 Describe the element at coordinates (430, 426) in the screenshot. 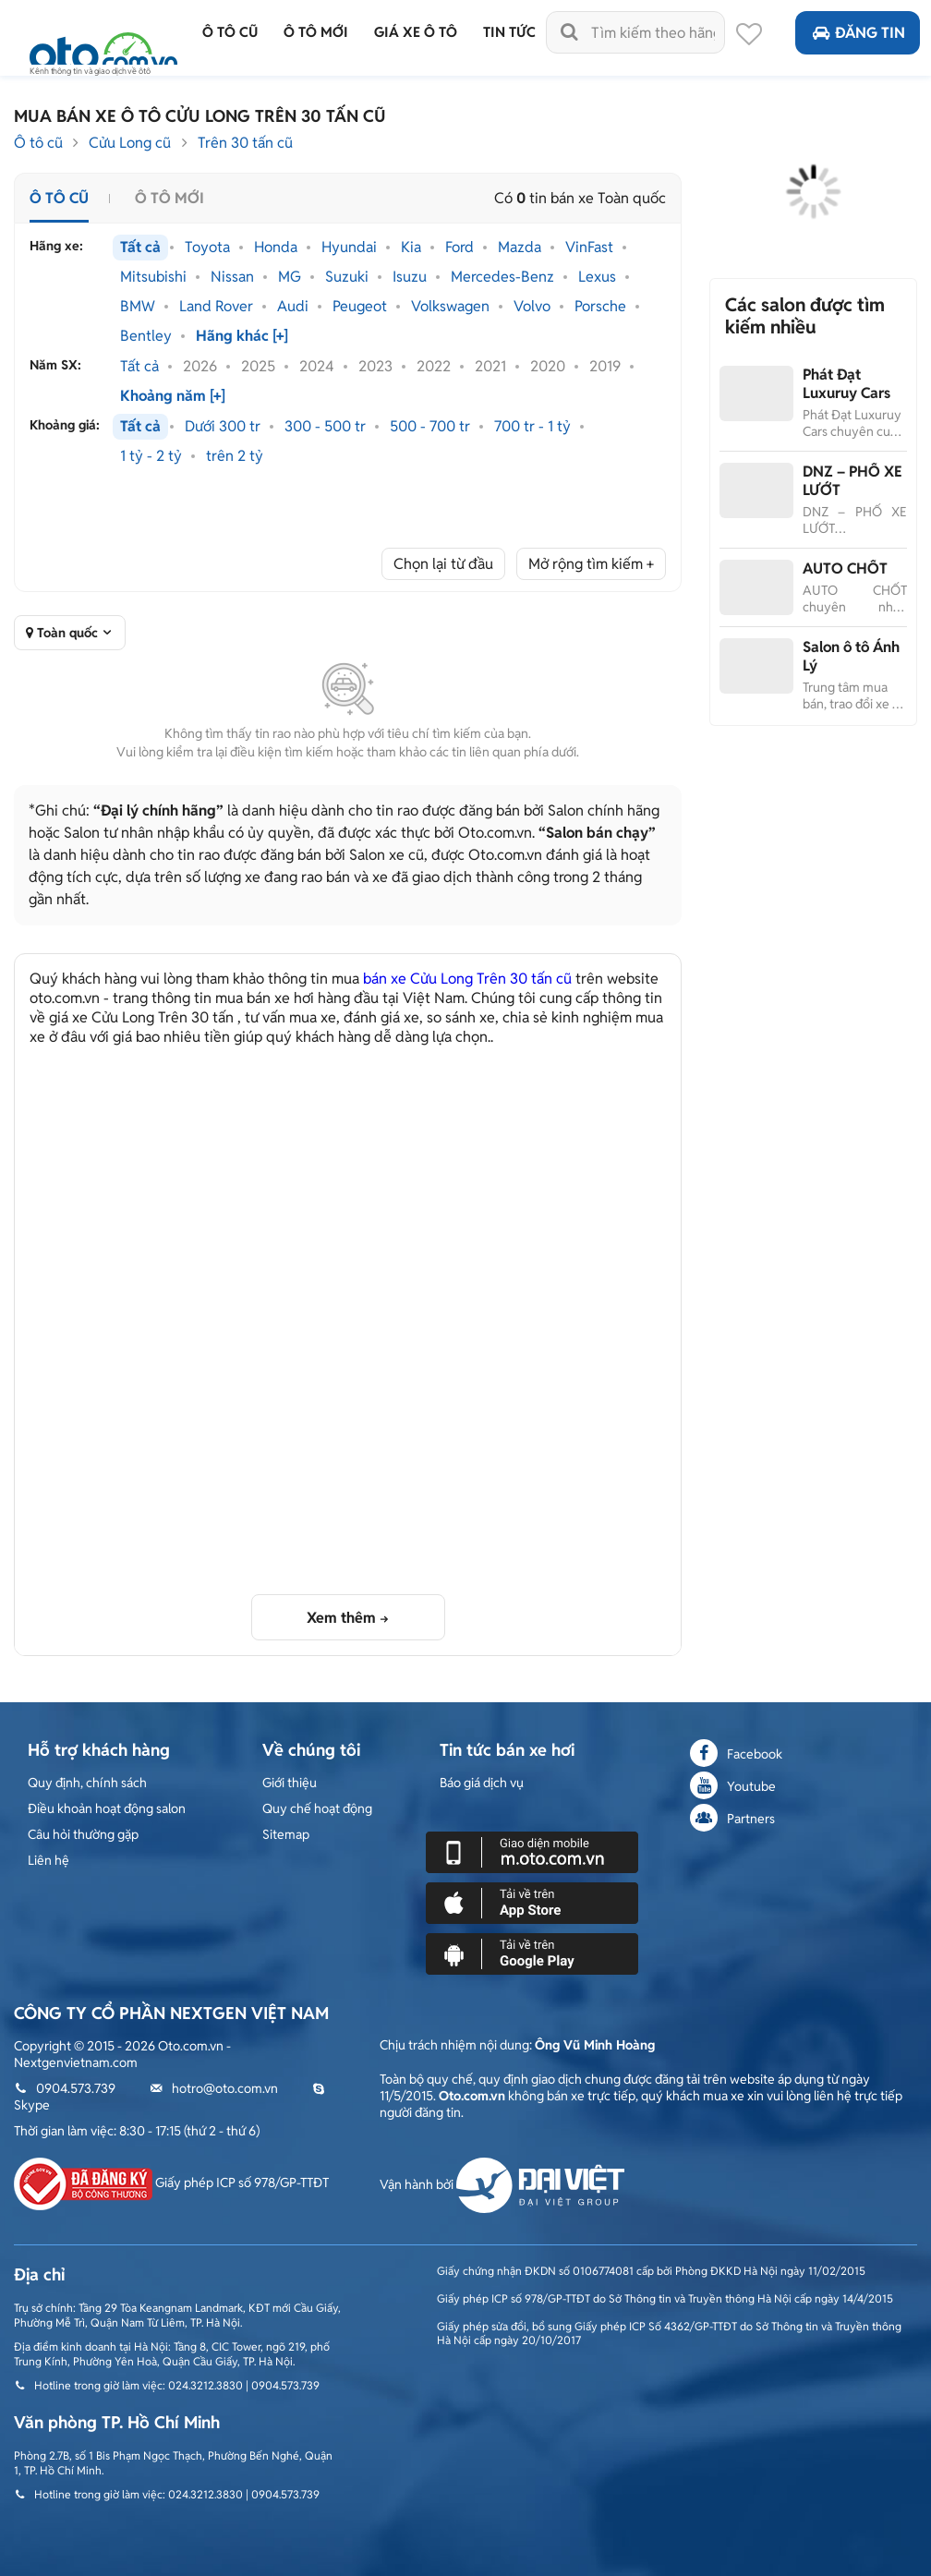

I see `500 - 700 tr` at that location.